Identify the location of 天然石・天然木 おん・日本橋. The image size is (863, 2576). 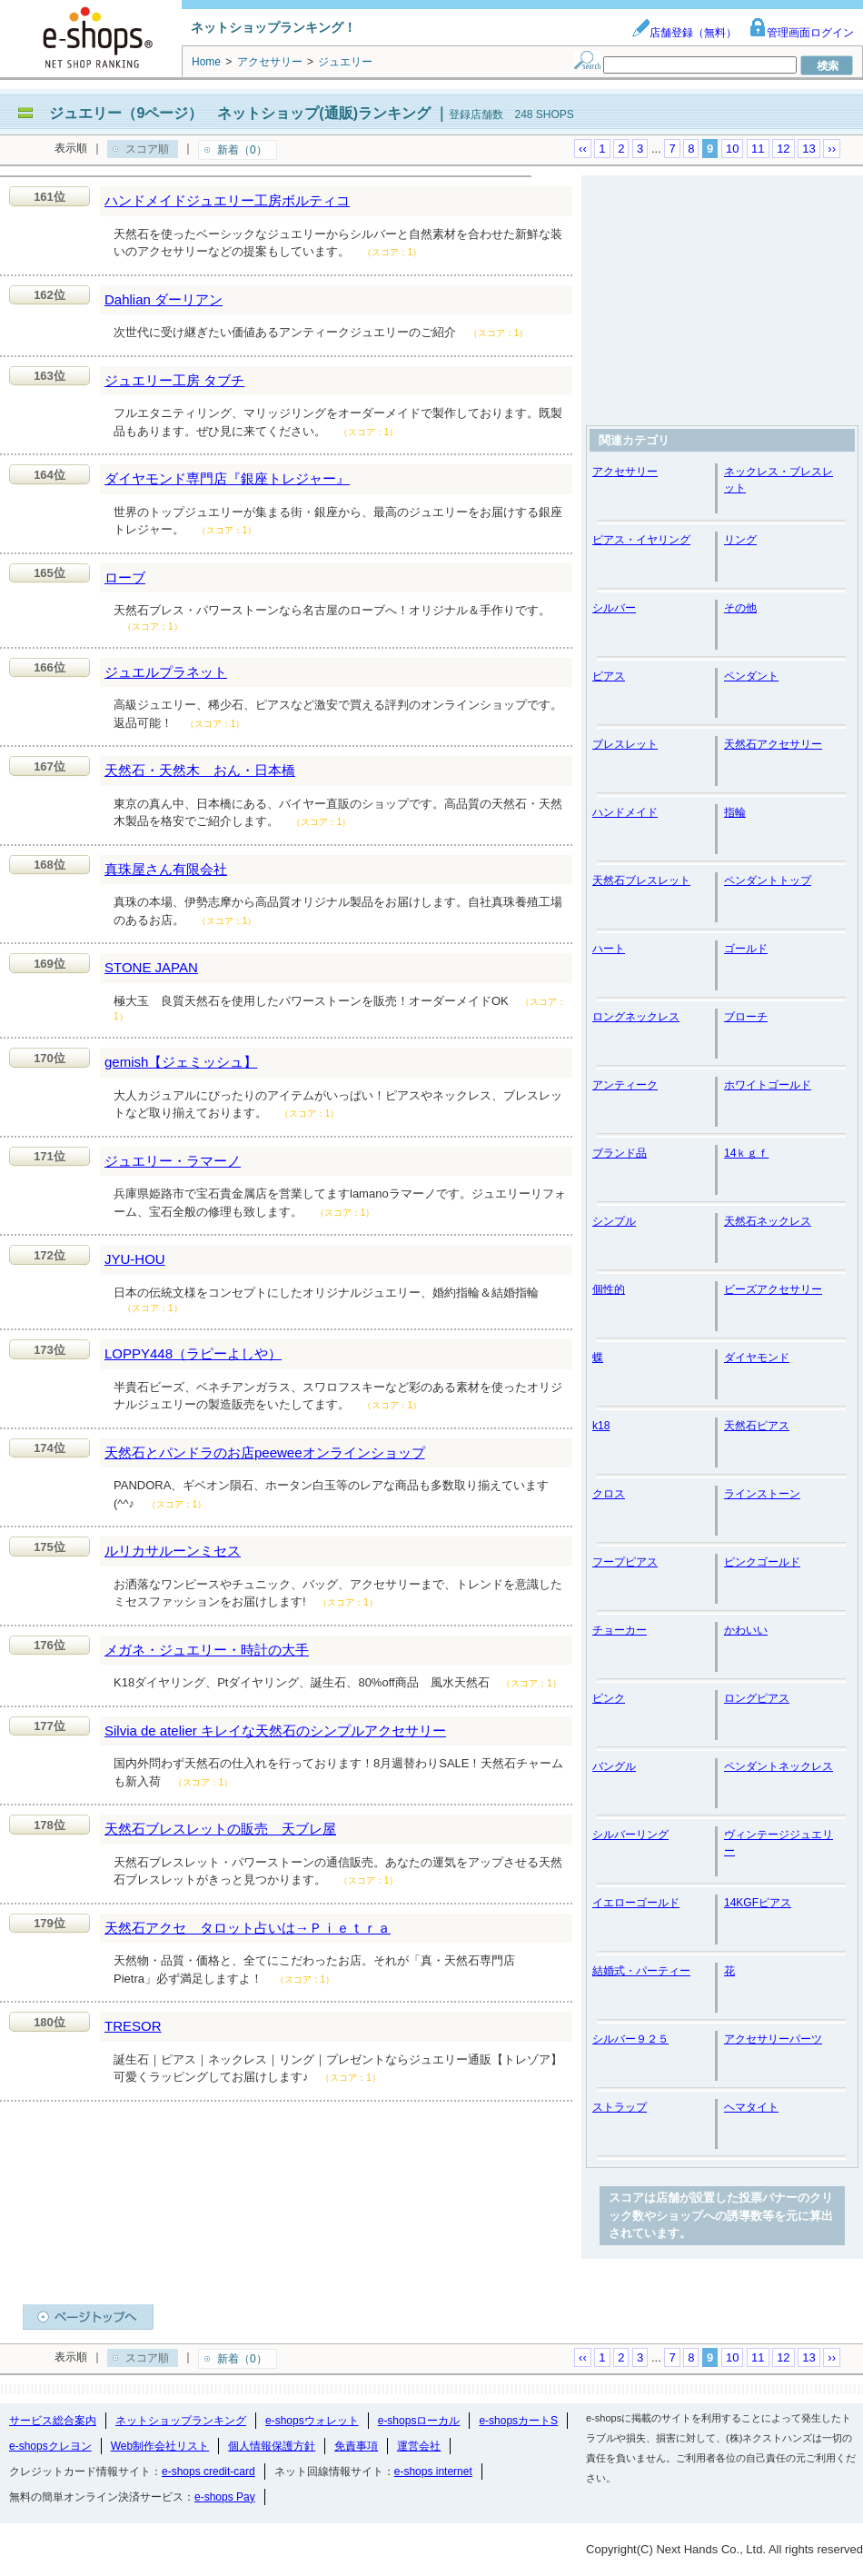
(199, 770).